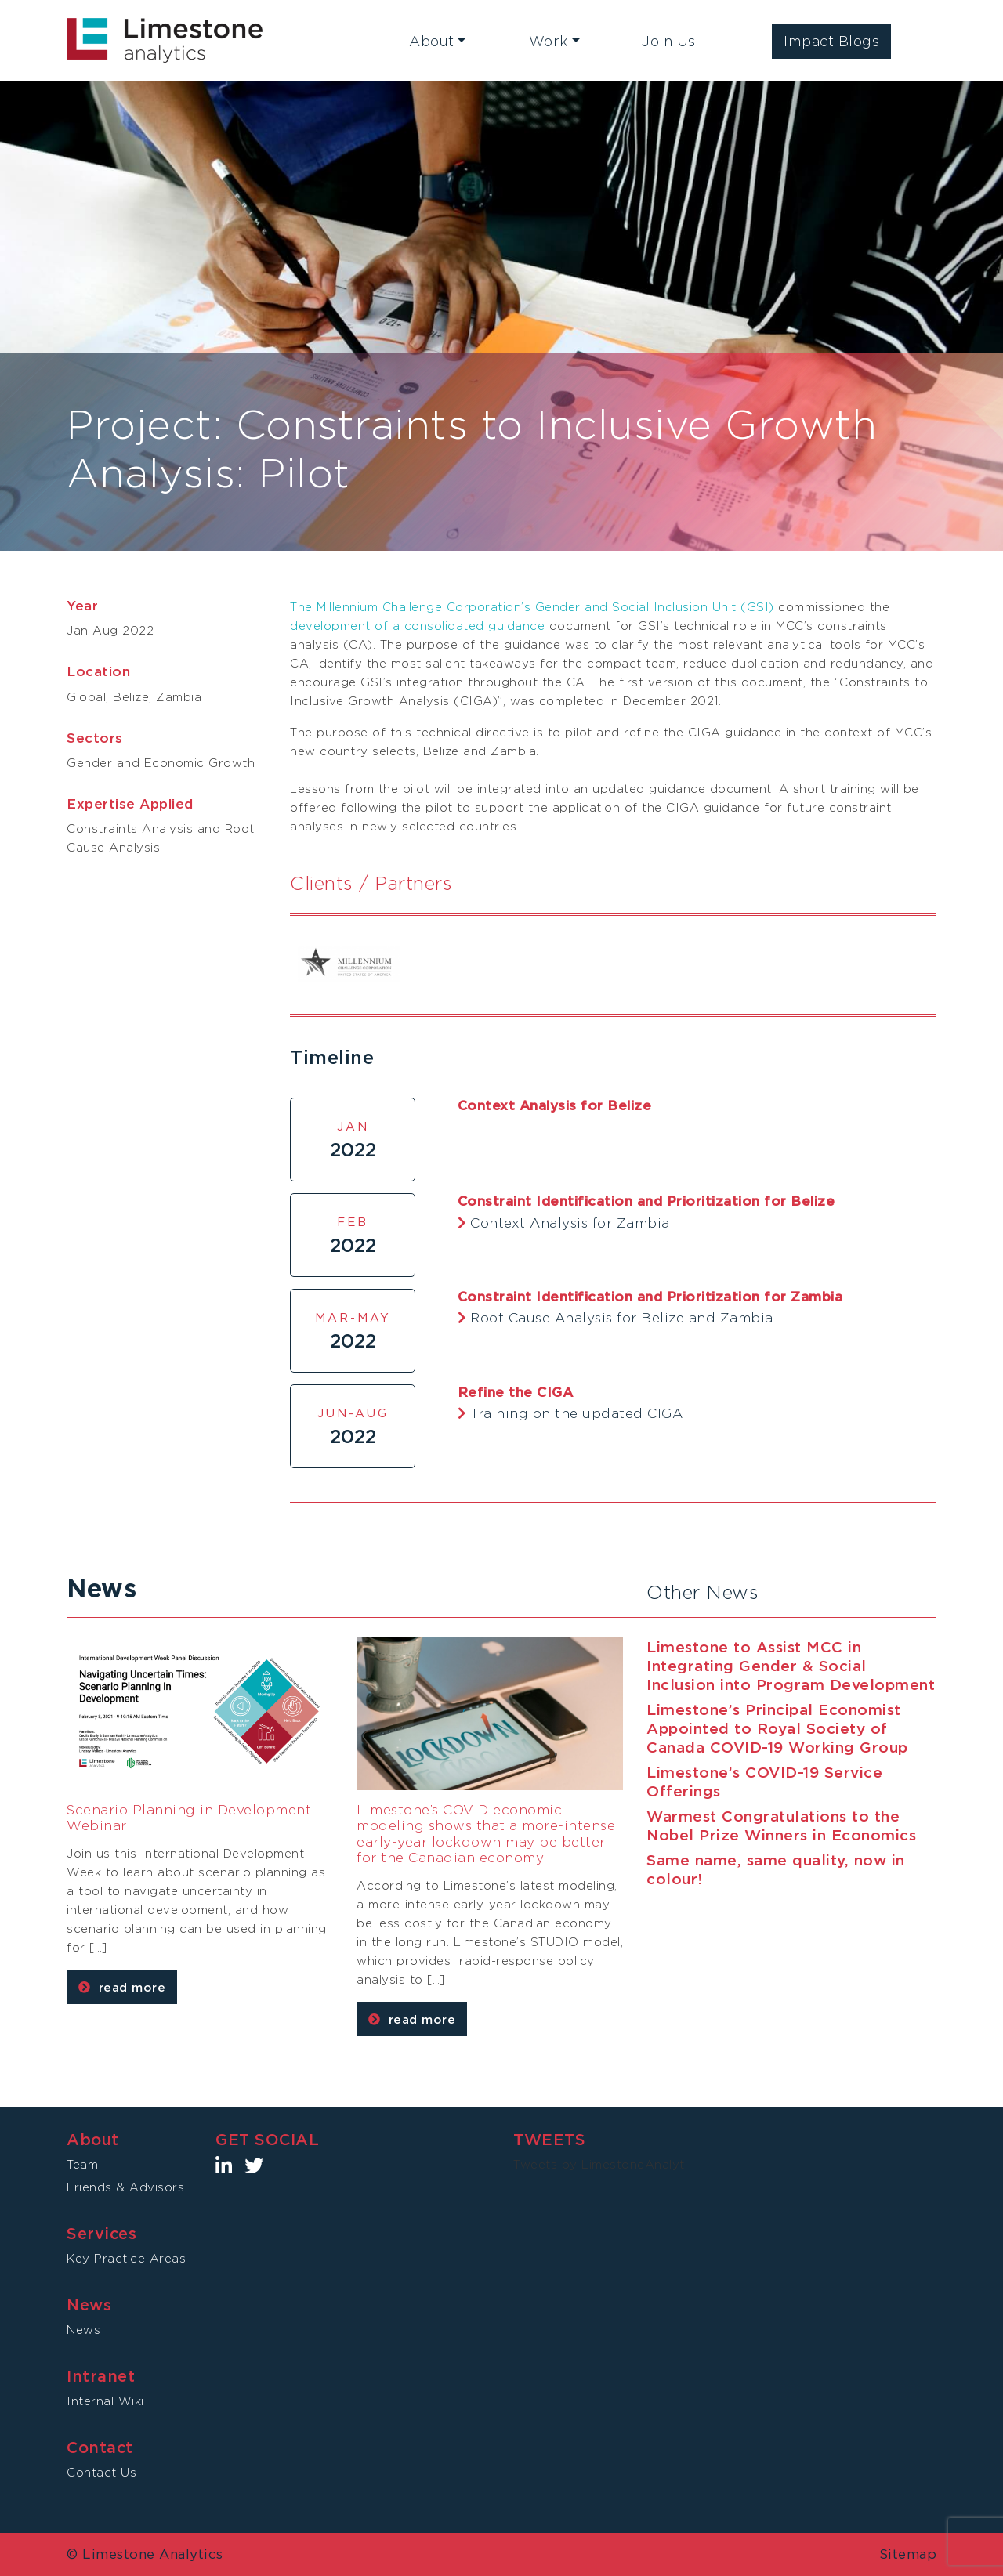  Describe the element at coordinates (105, 2401) in the screenshot. I see `Internal Wiki` at that location.